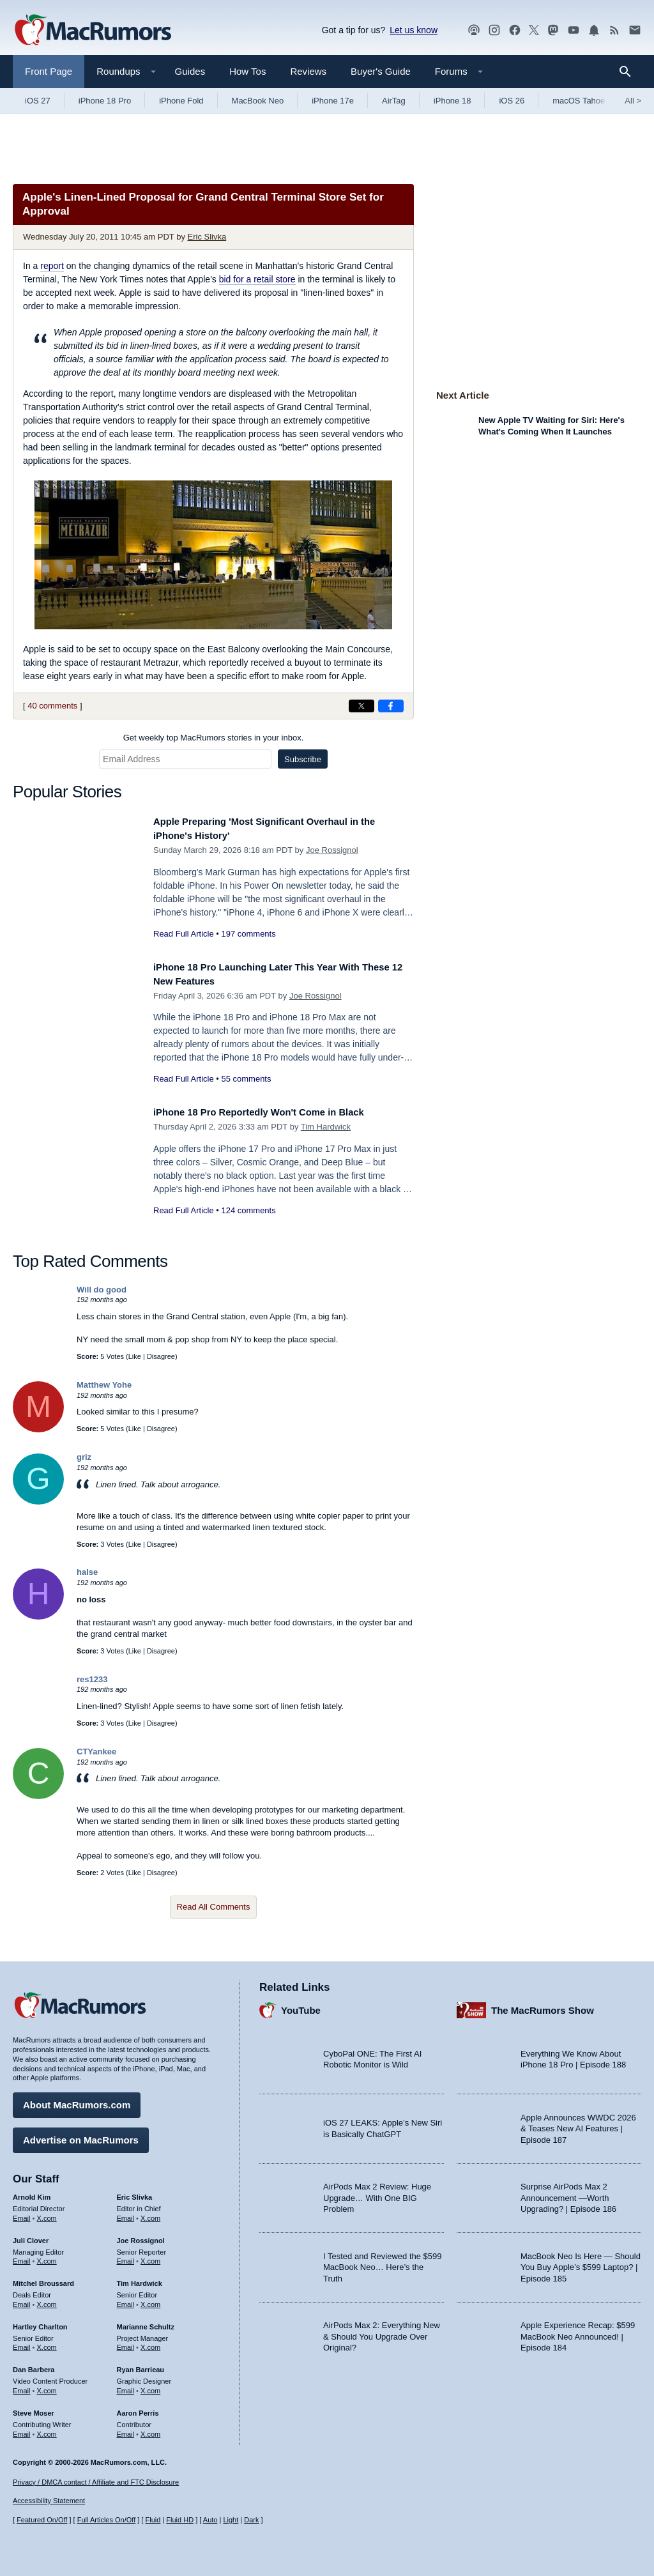 The height and width of the screenshot is (2576, 654). What do you see at coordinates (22, 2214) in the screenshot?
I see `Email [Email Arnold Kim in email client]` at bounding box center [22, 2214].